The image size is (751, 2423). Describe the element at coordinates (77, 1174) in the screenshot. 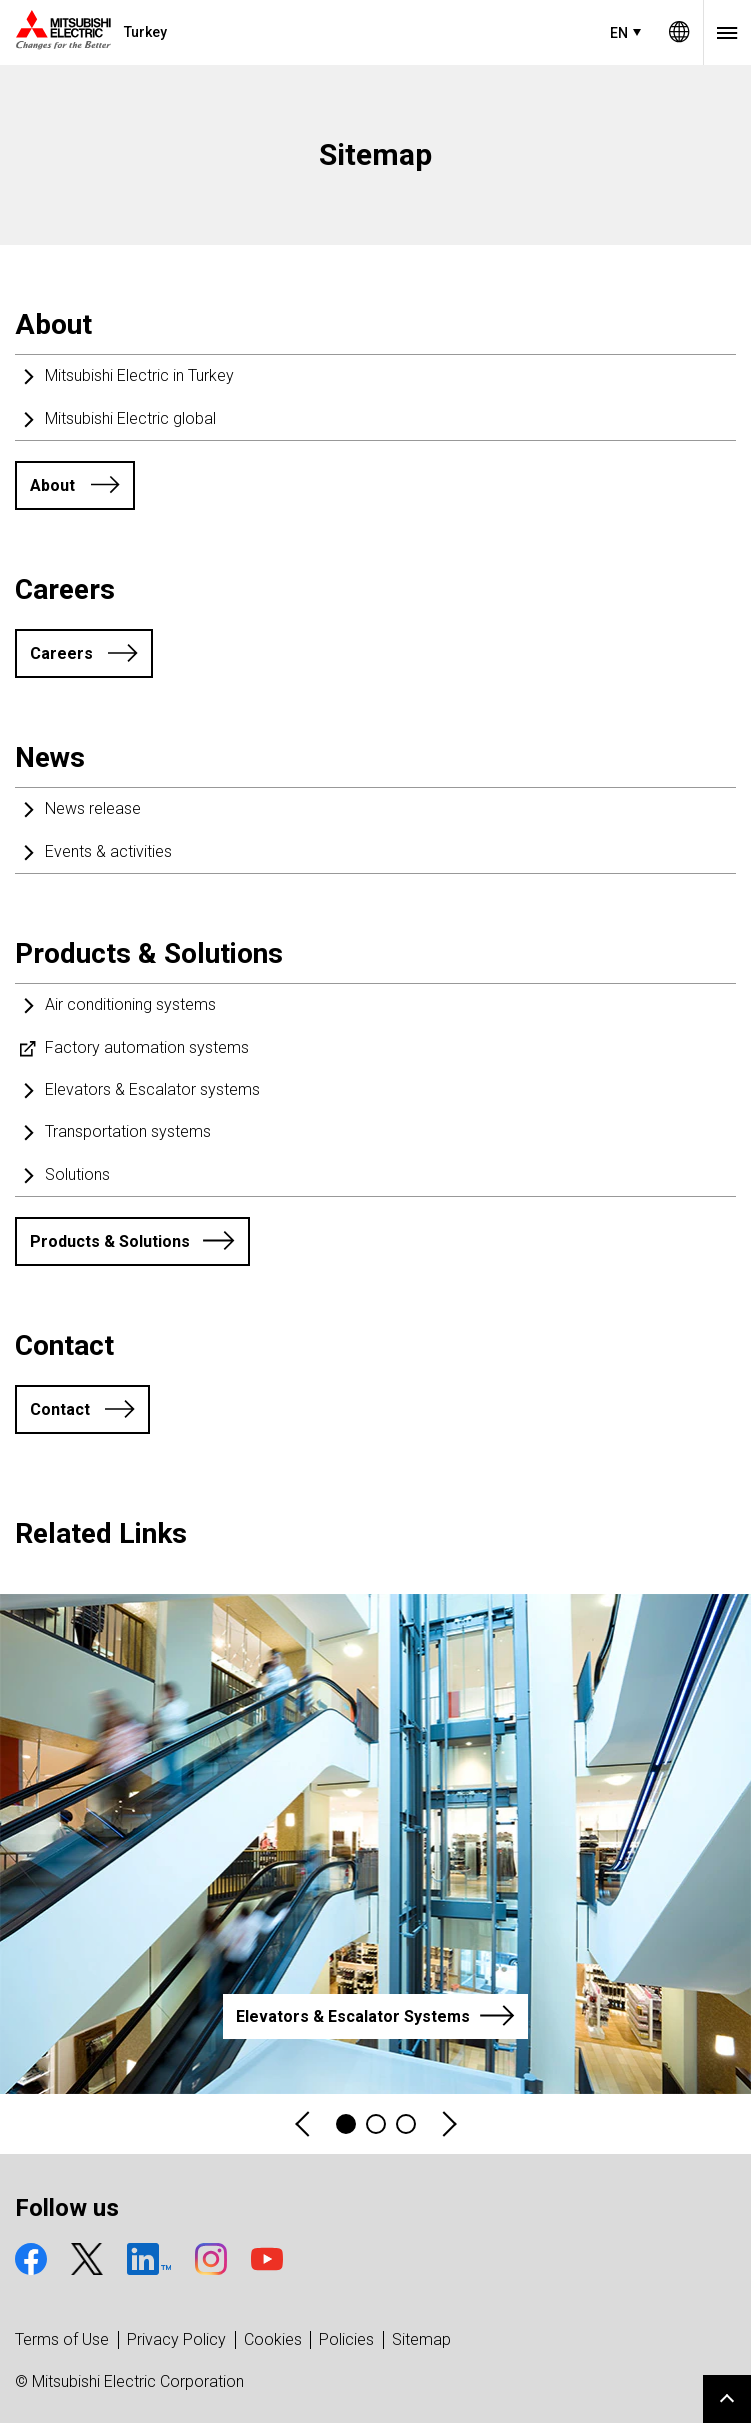

I see `Solutions` at that location.